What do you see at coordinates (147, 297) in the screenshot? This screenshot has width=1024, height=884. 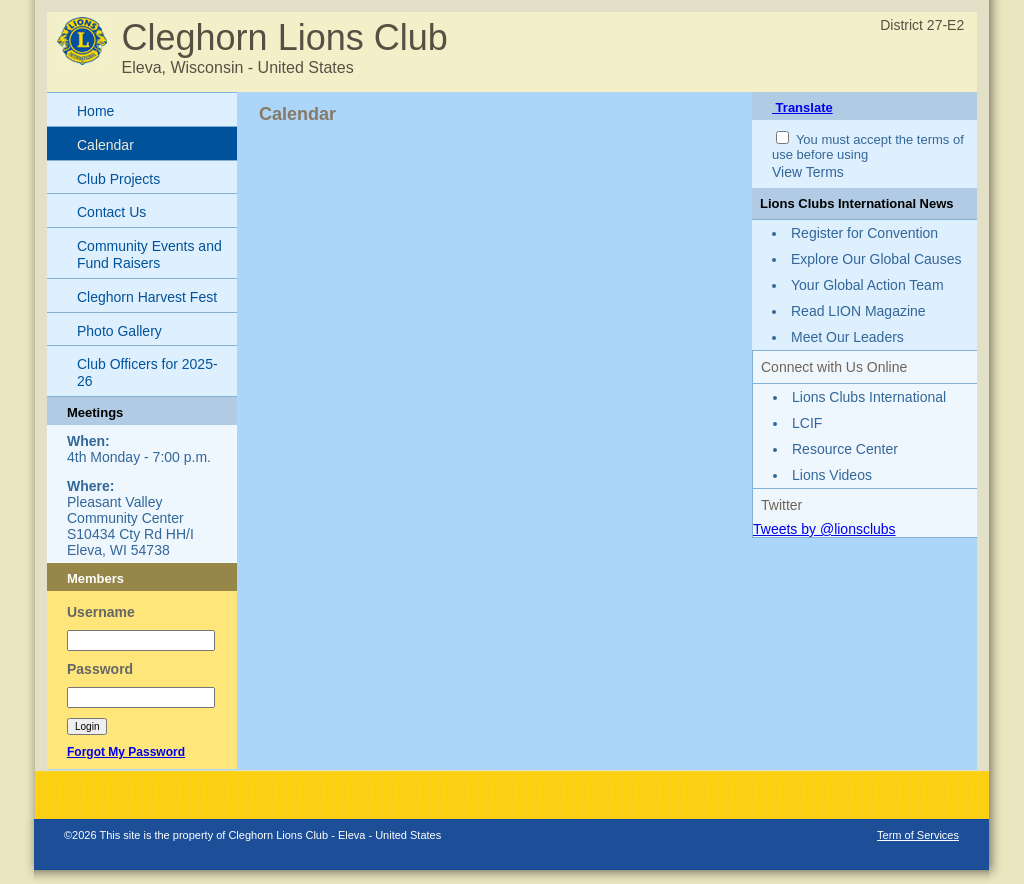 I see `Cleghorn Harvest Fest` at bounding box center [147, 297].